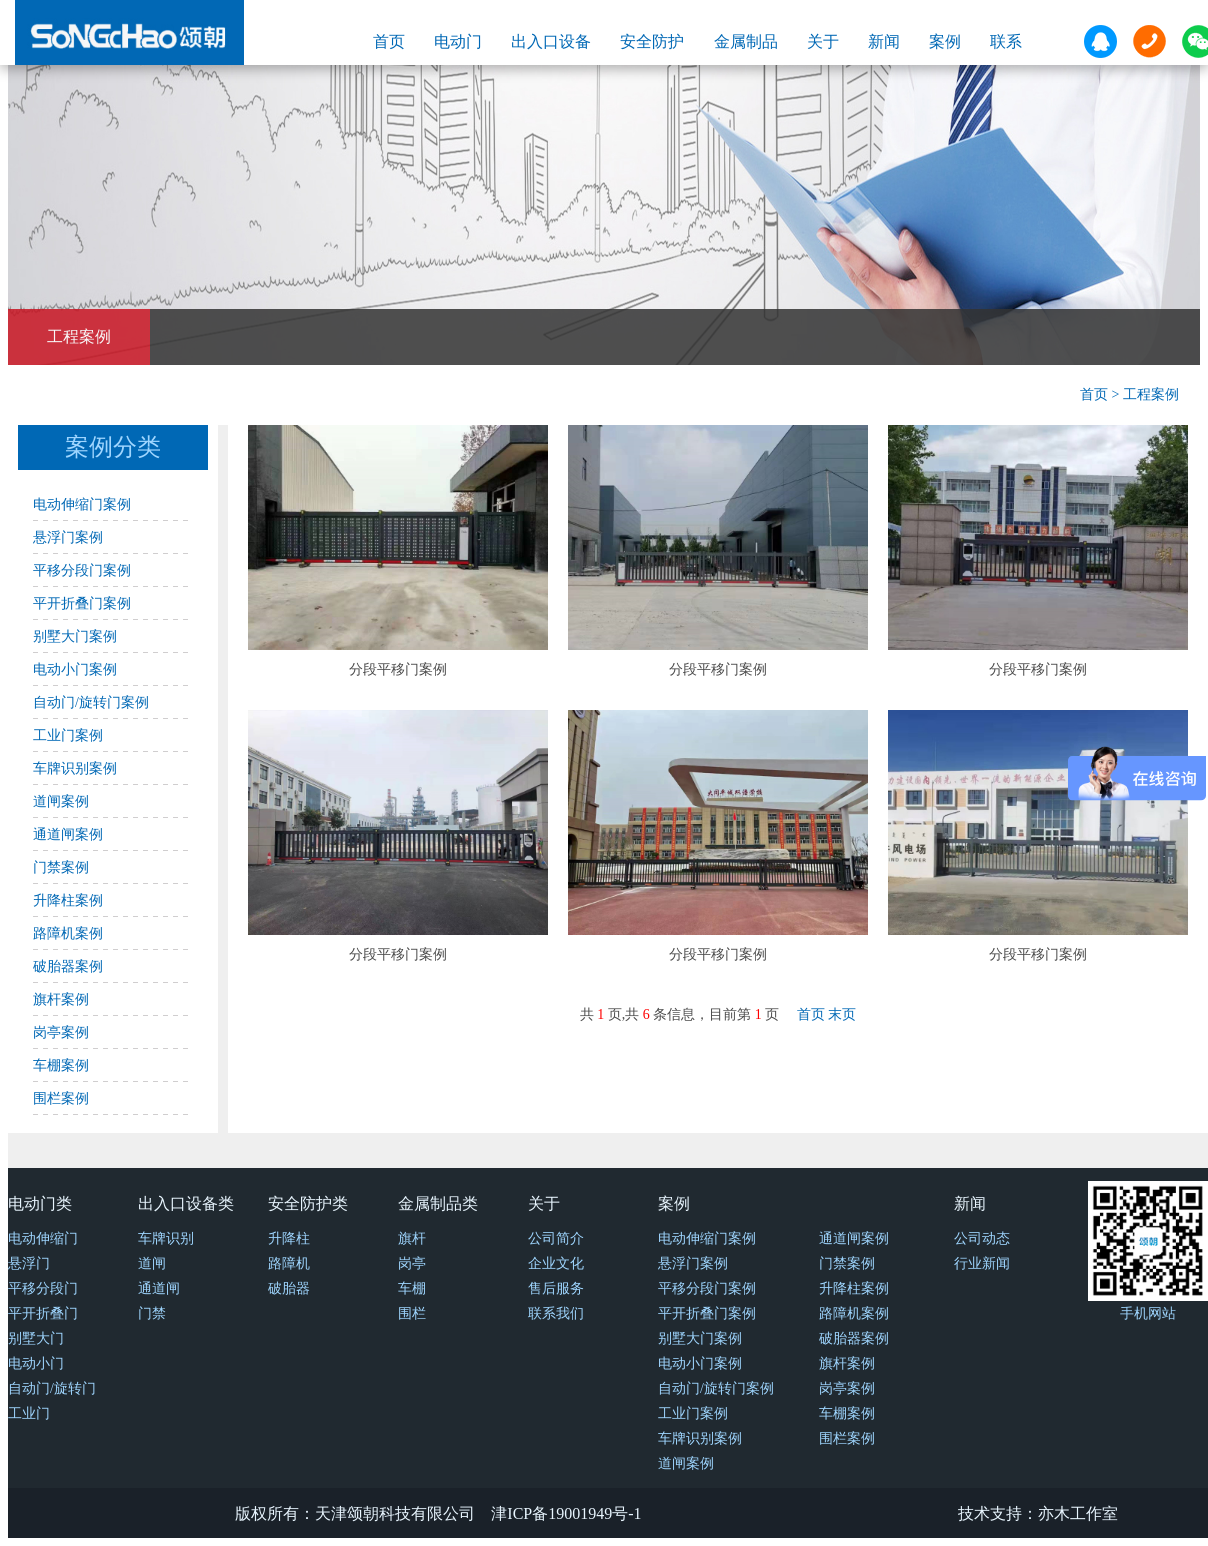  I want to click on 别墅大门, so click(36, 1338).